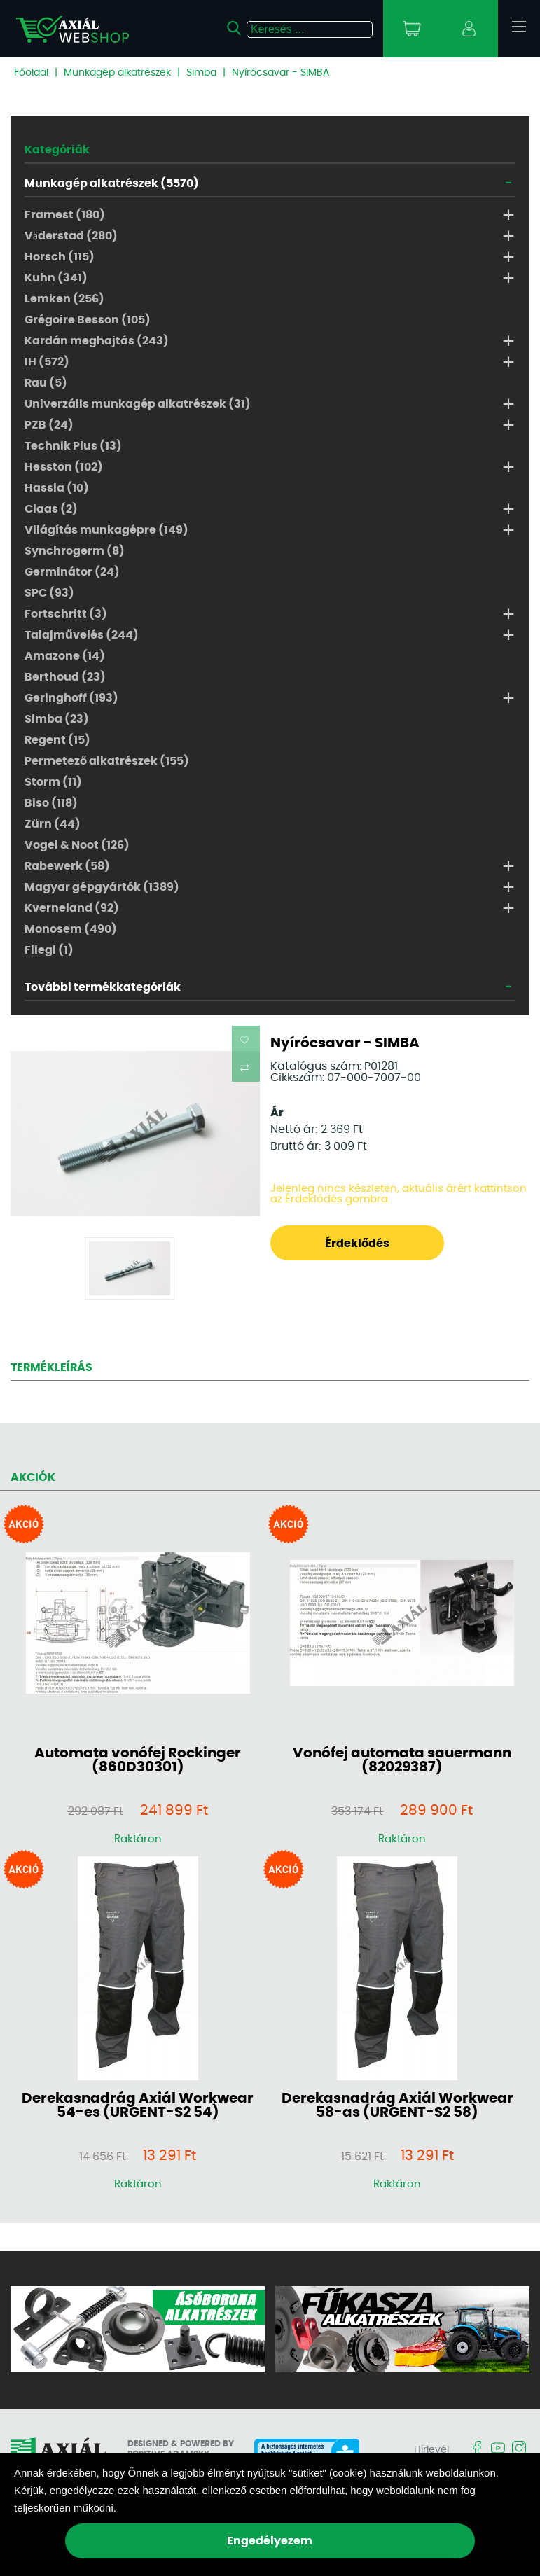 The width and height of the screenshot is (540, 2576). Describe the element at coordinates (49, 425) in the screenshot. I see `PZB (24)` at that location.